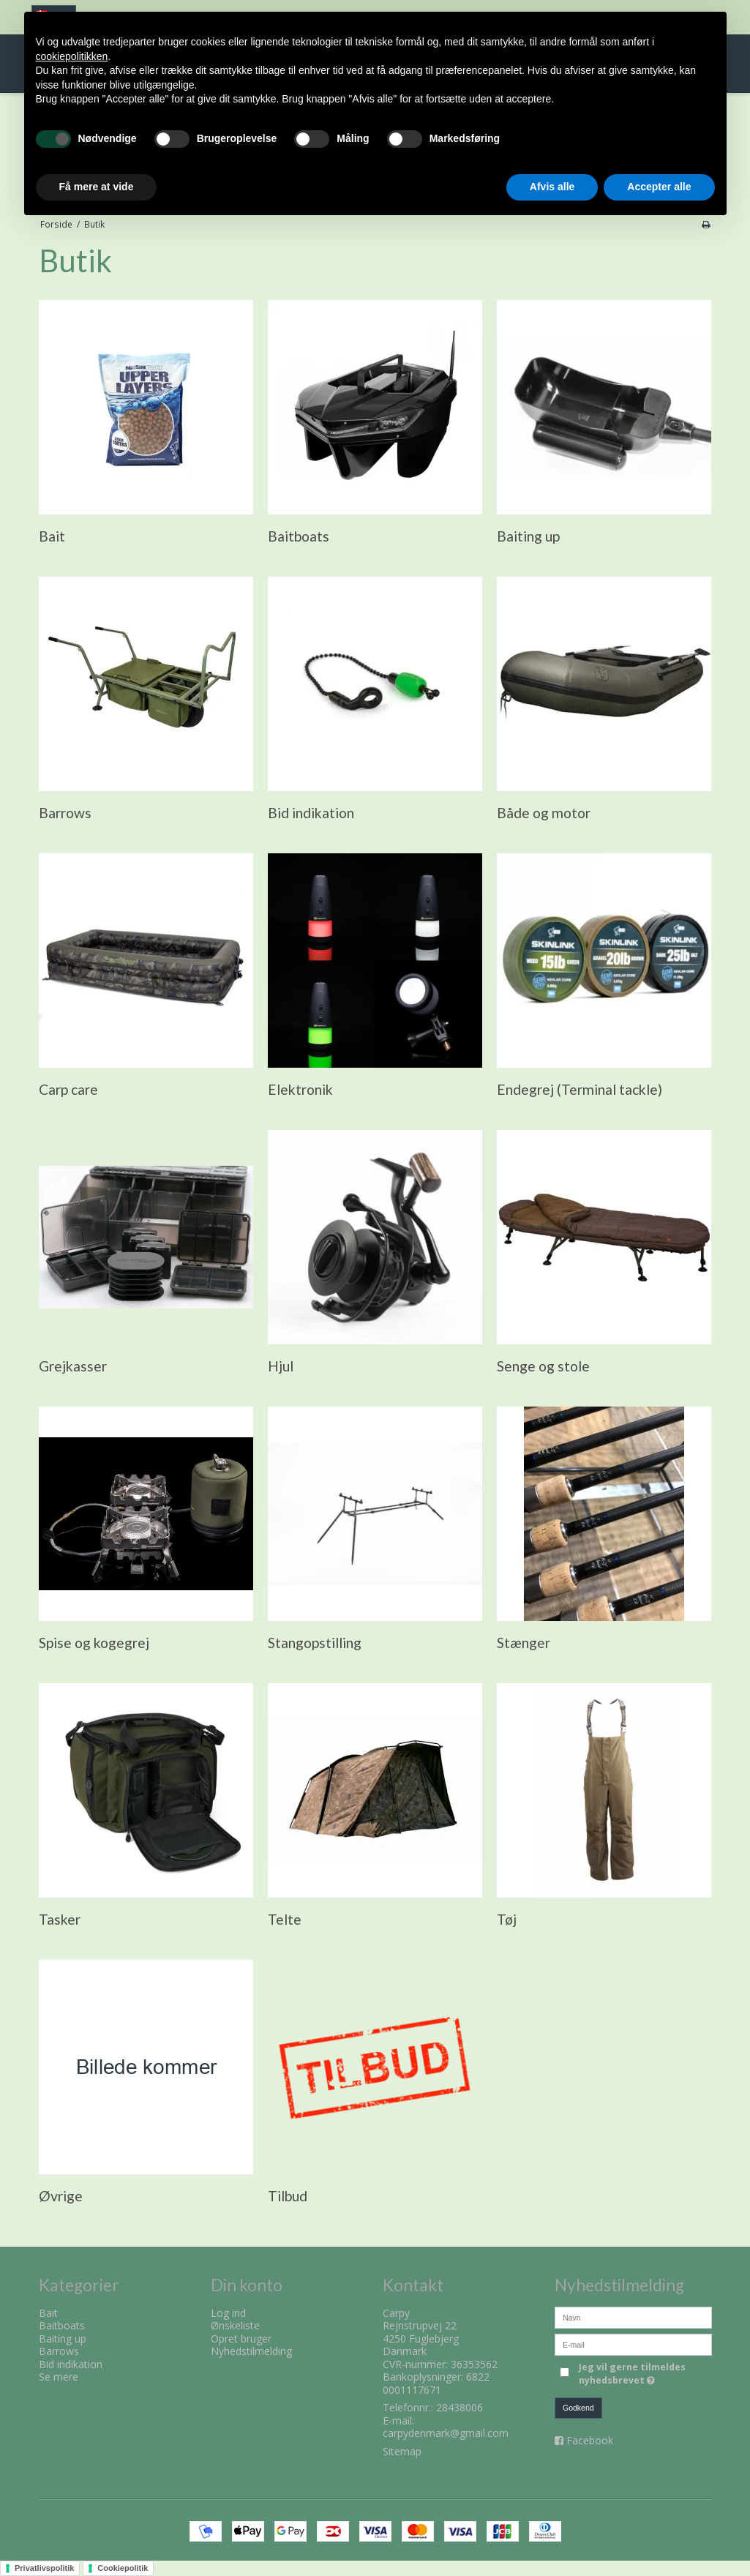 This screenshot has width=750, height=2576. What do you see at coordinates (402, 2451) in the screenshot?
I see `Sitemap` at bounding box center [402, 2451].